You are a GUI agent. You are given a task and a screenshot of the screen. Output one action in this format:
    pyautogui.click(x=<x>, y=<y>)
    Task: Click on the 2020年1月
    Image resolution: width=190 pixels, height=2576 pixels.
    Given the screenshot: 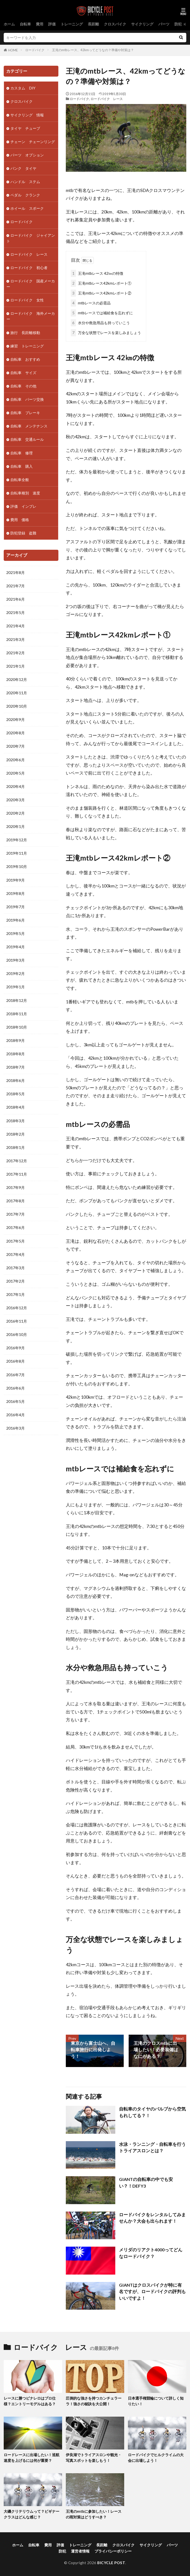 What is the action you would take?
    pyautogui.click(x=15, y=826)
    